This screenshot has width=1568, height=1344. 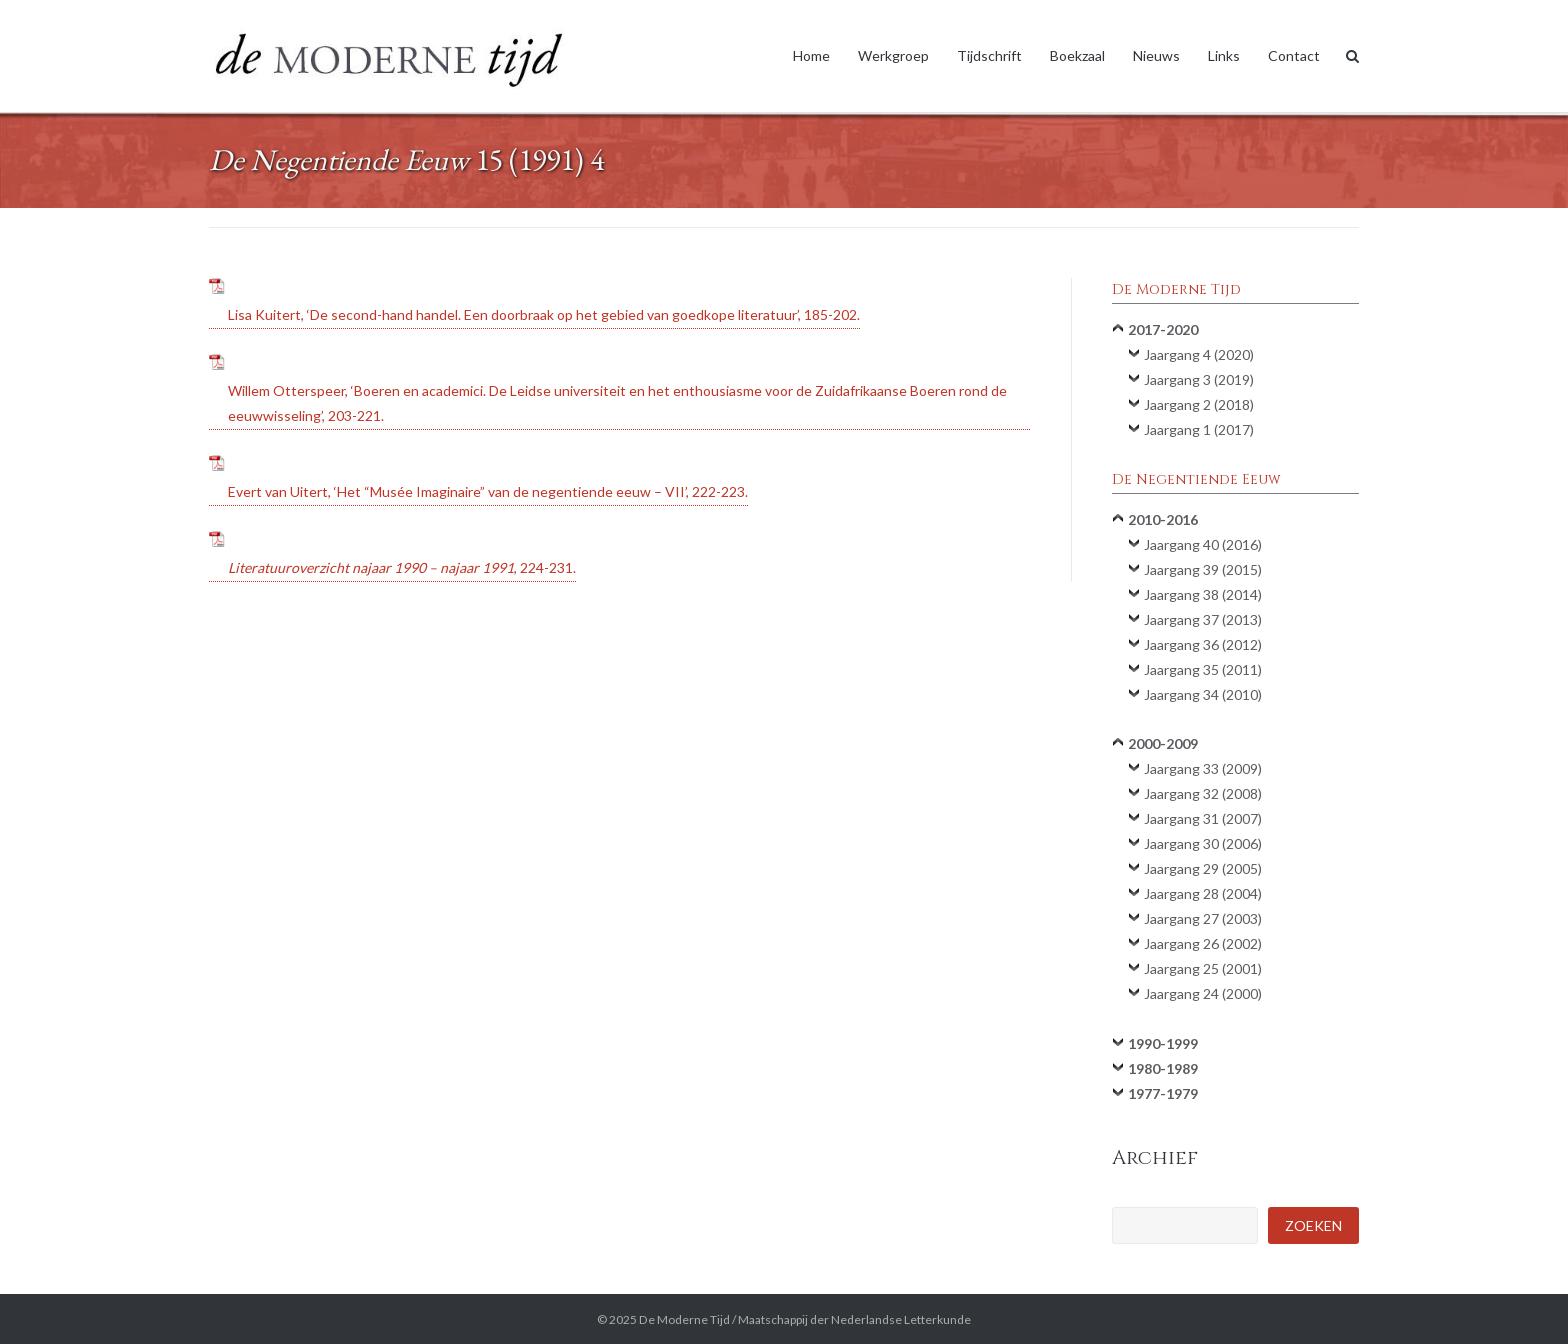 I want to click on Evert van Uitert, ‘Het “Musée Imaginaire” van de negentiende eeuw – VII’, 222-223., so click(x=488, y=491).